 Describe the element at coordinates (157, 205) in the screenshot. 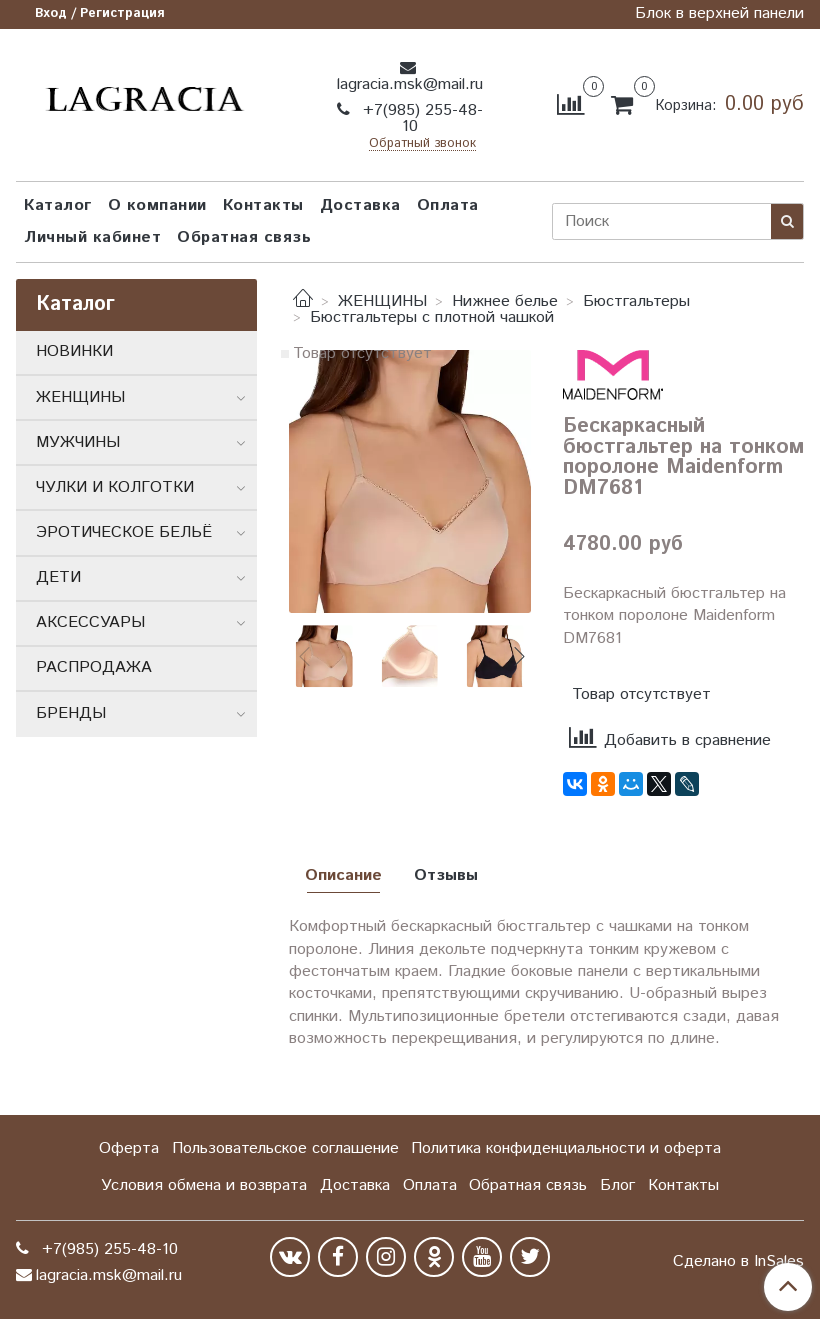

I see `О компании` at that location.